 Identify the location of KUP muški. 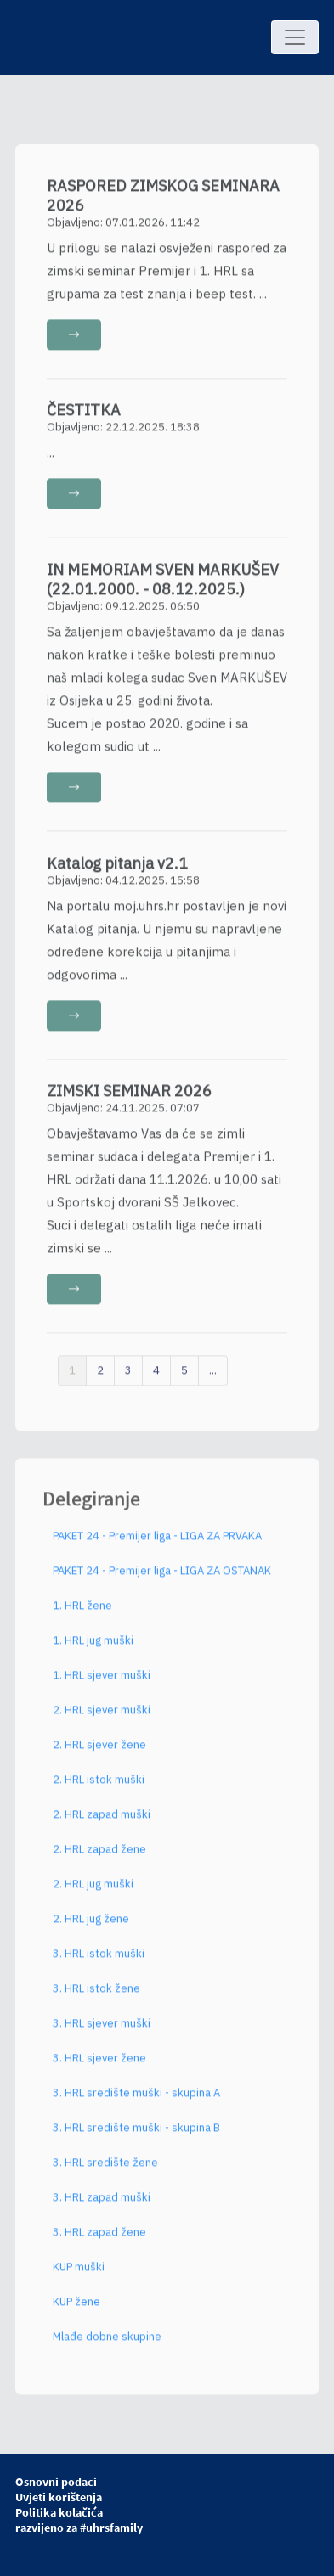
(79, 2274).